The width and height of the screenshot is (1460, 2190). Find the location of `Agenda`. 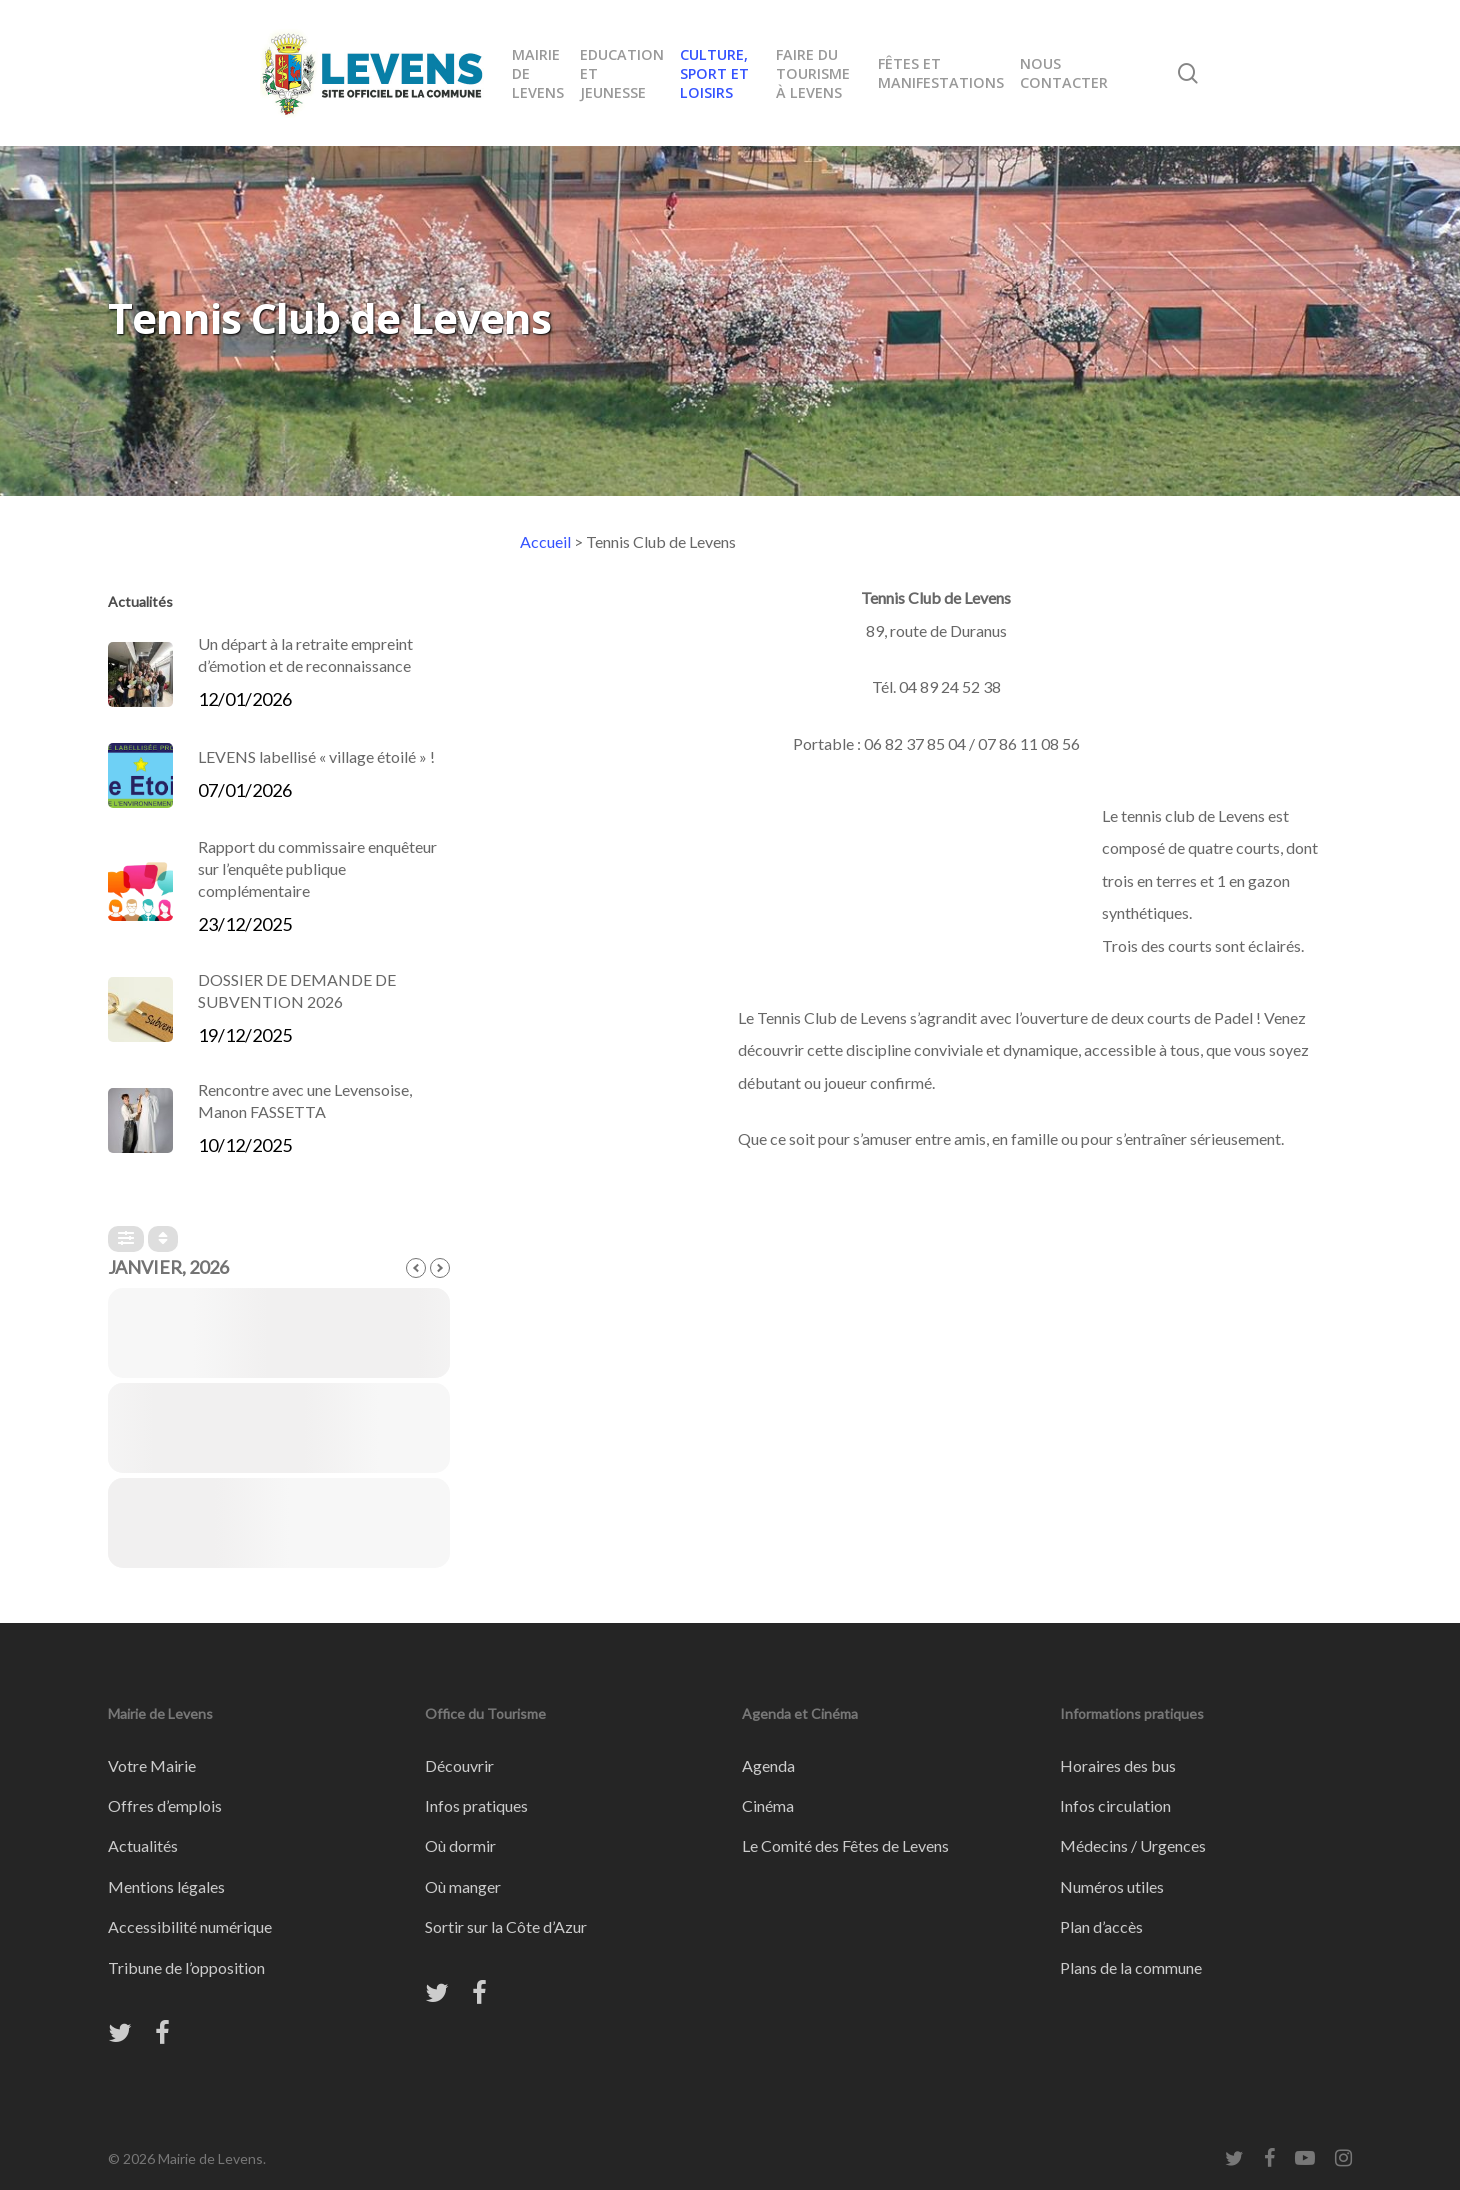

Agenda is located at coordinates (768, 1765).